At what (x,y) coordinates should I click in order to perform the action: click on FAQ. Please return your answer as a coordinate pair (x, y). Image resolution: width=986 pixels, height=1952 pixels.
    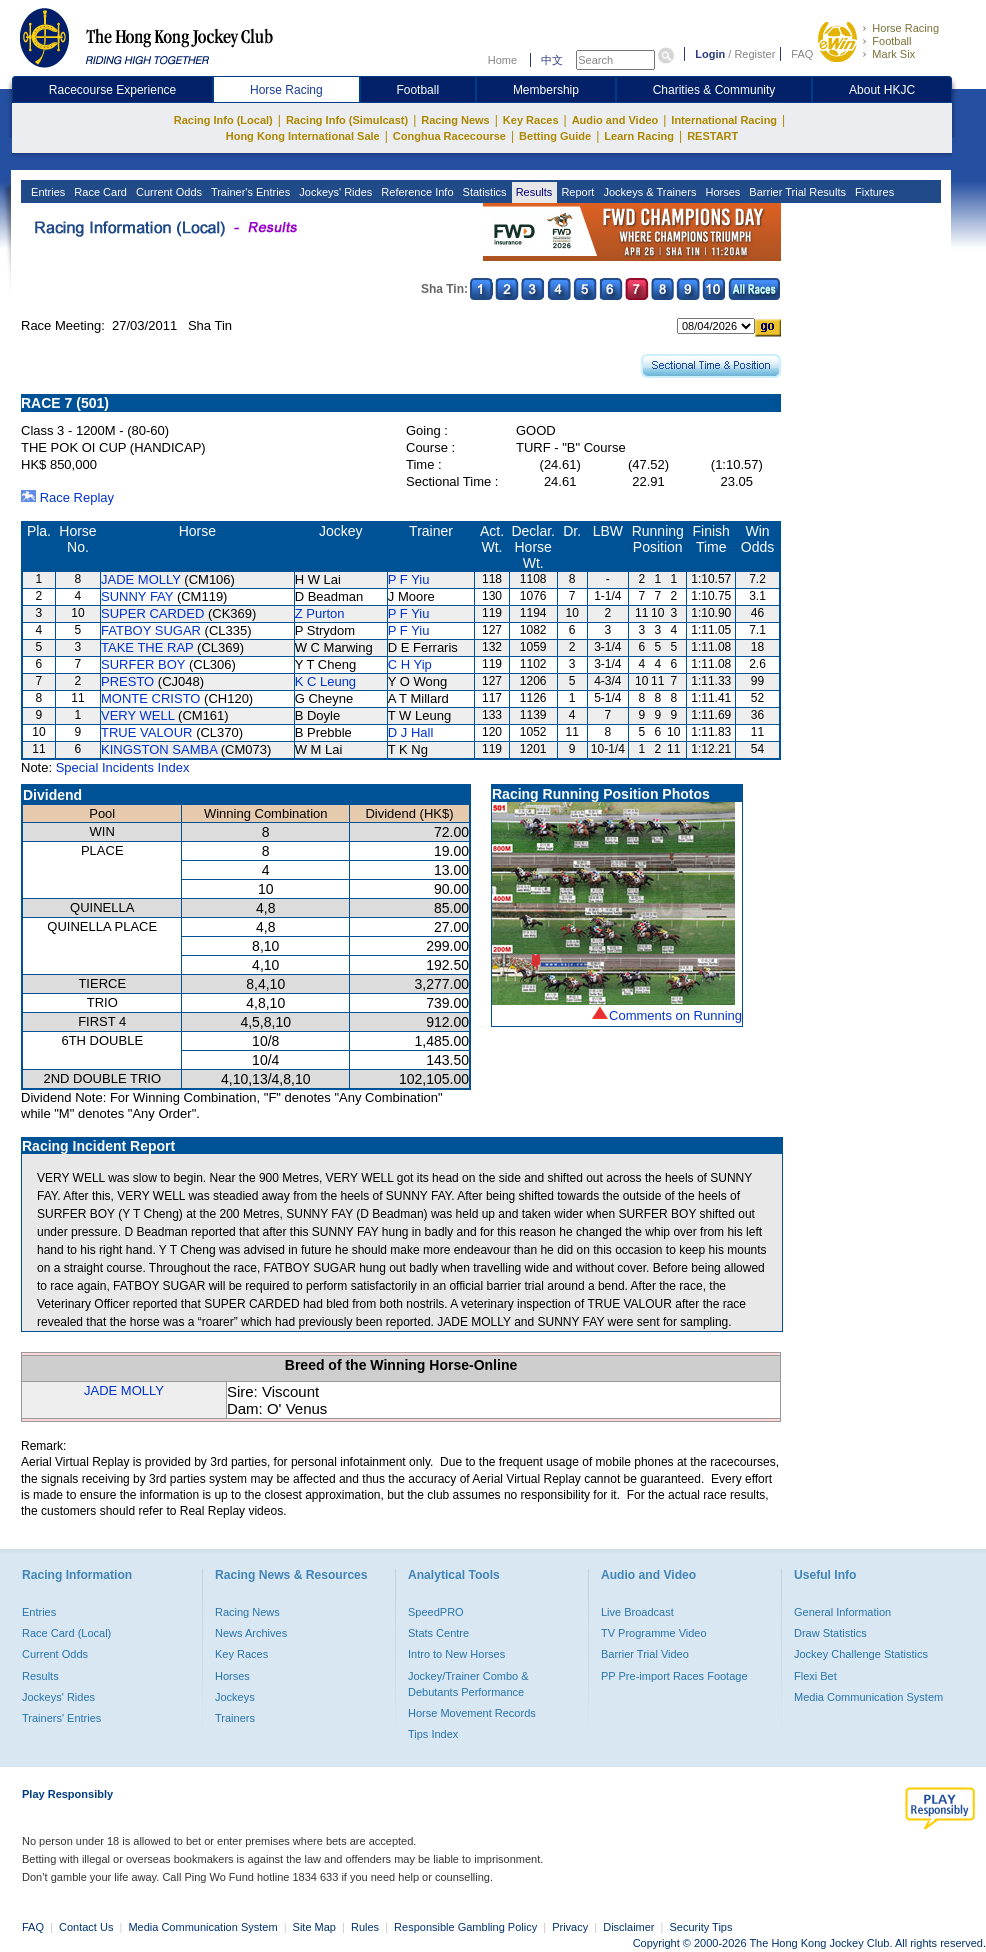
    Looking at the image, I should click on (802, 54).